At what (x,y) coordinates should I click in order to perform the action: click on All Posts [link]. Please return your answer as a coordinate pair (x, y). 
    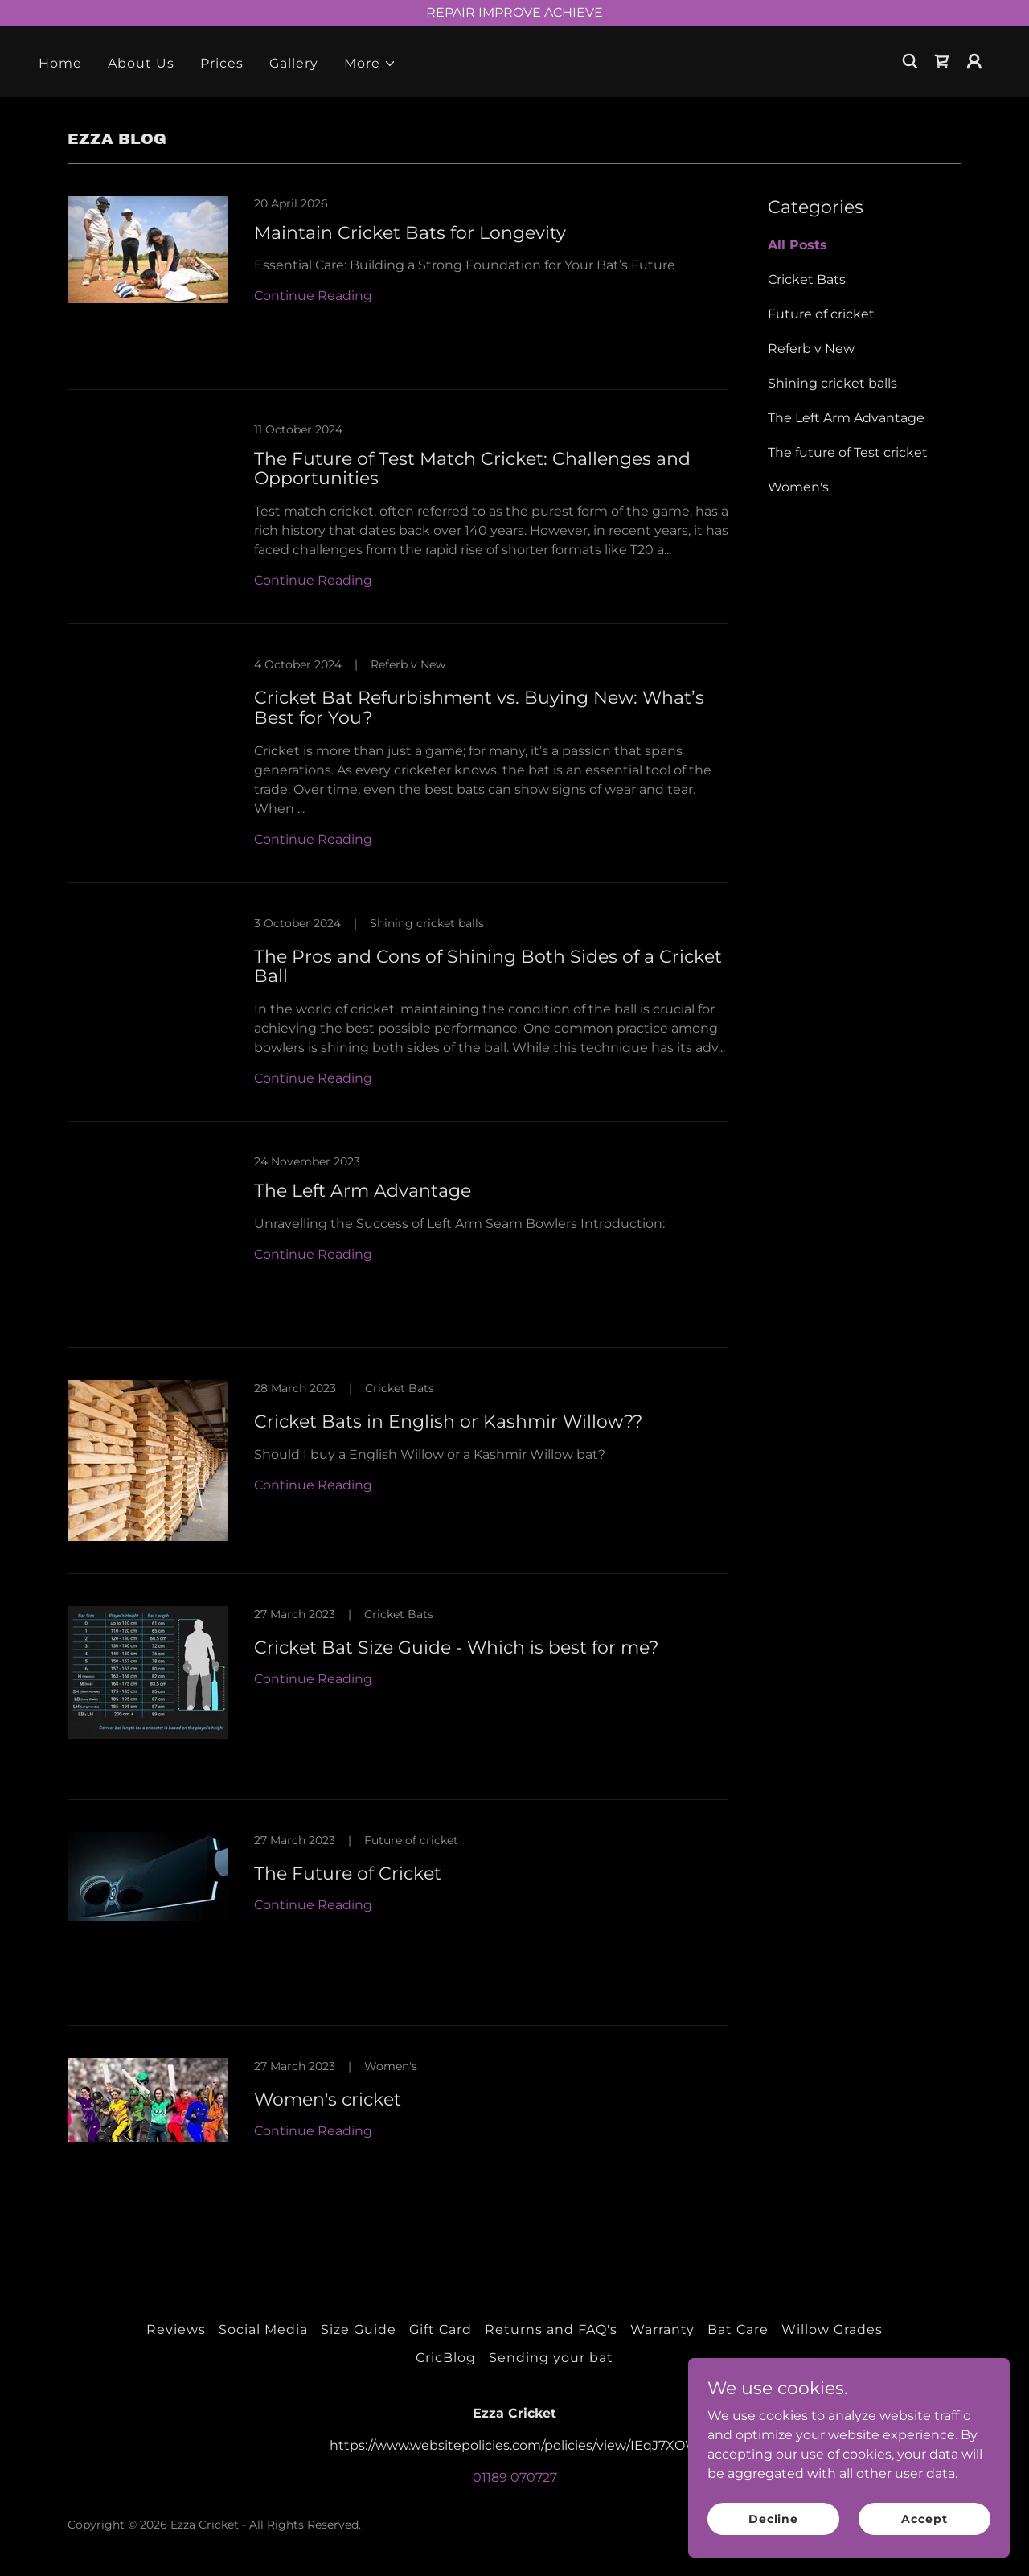
    Looking at the image, I should click on (797, 245).